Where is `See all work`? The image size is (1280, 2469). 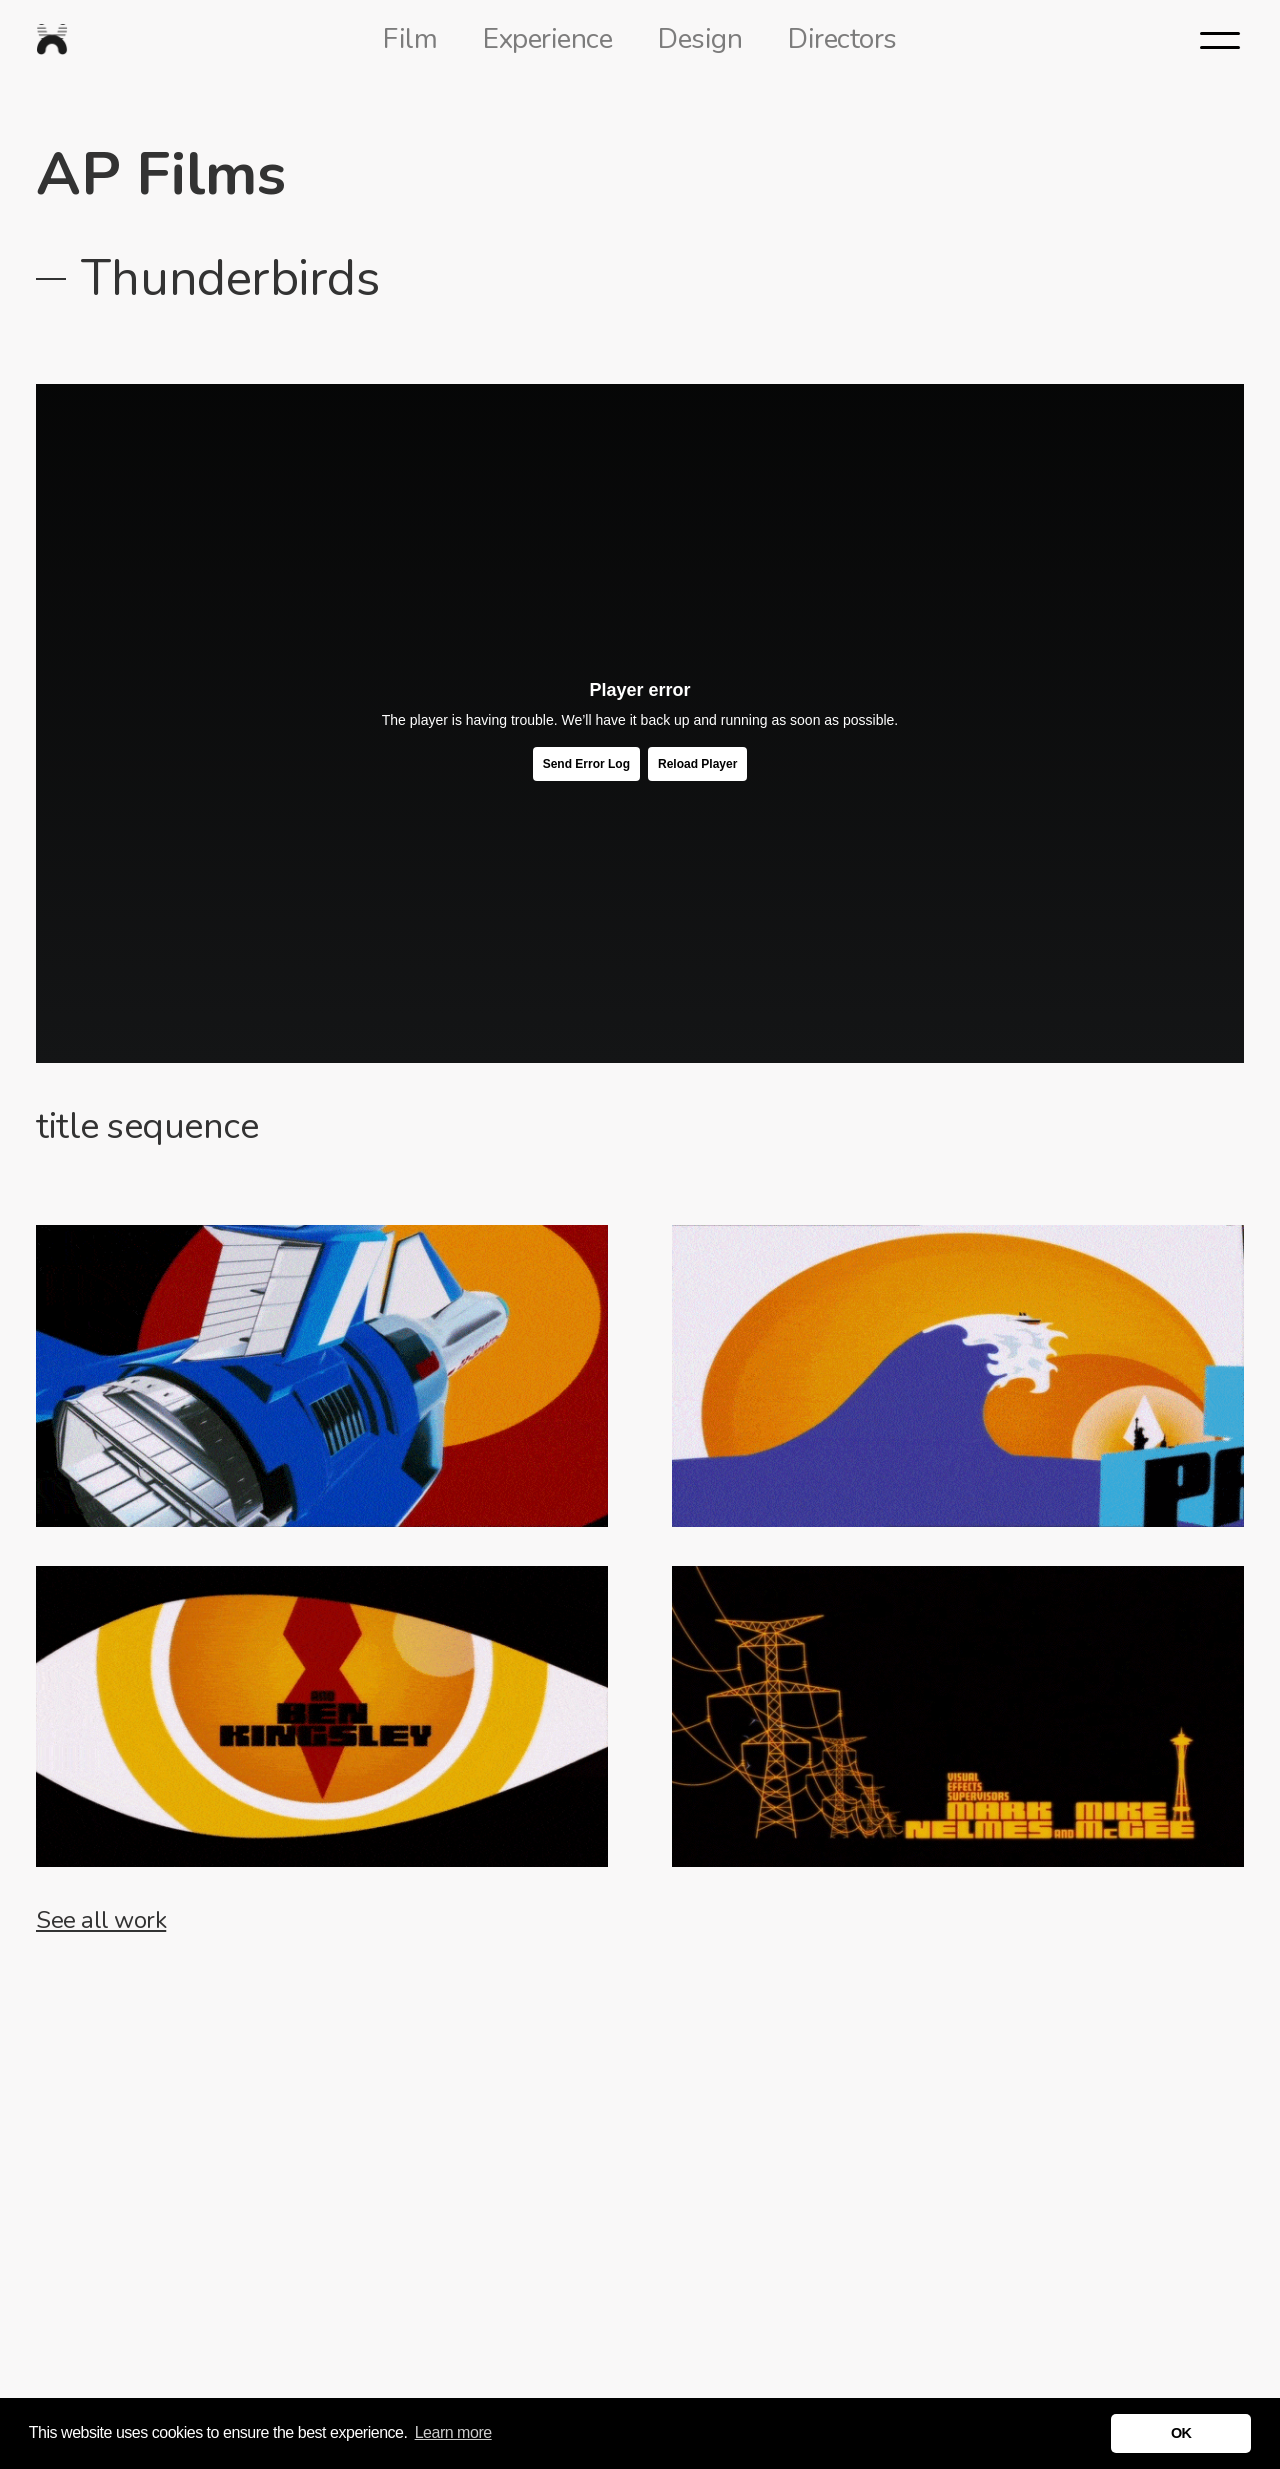 See all work is located at coordinates (101, 1920).